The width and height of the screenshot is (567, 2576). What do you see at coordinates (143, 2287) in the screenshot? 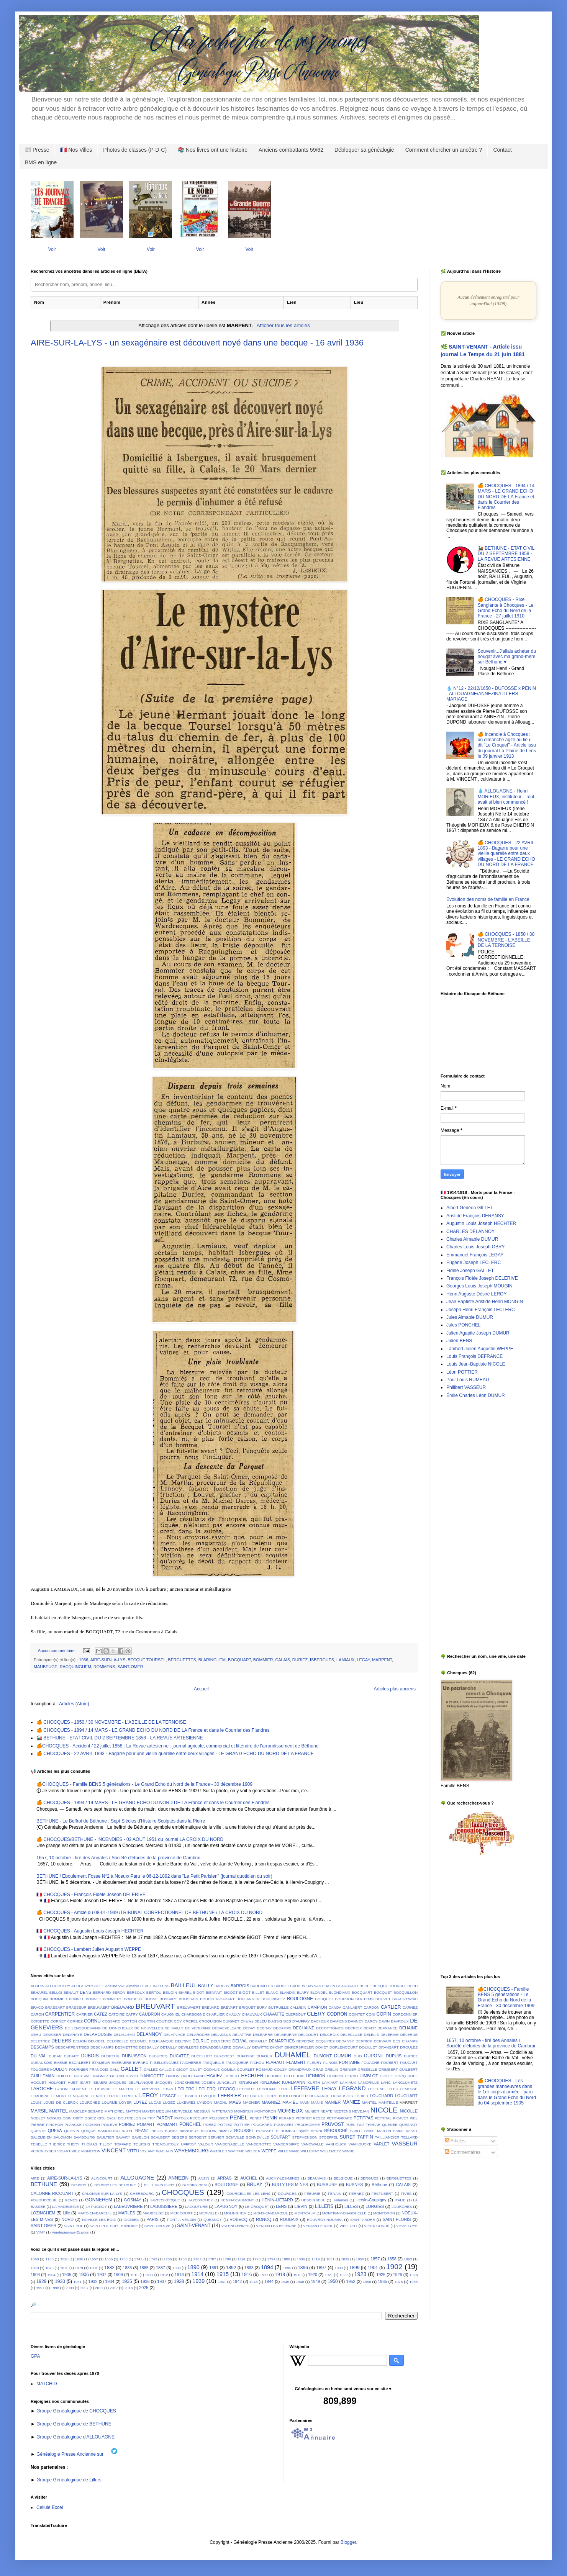
I see `2025` at bounding box center [143, 2287].